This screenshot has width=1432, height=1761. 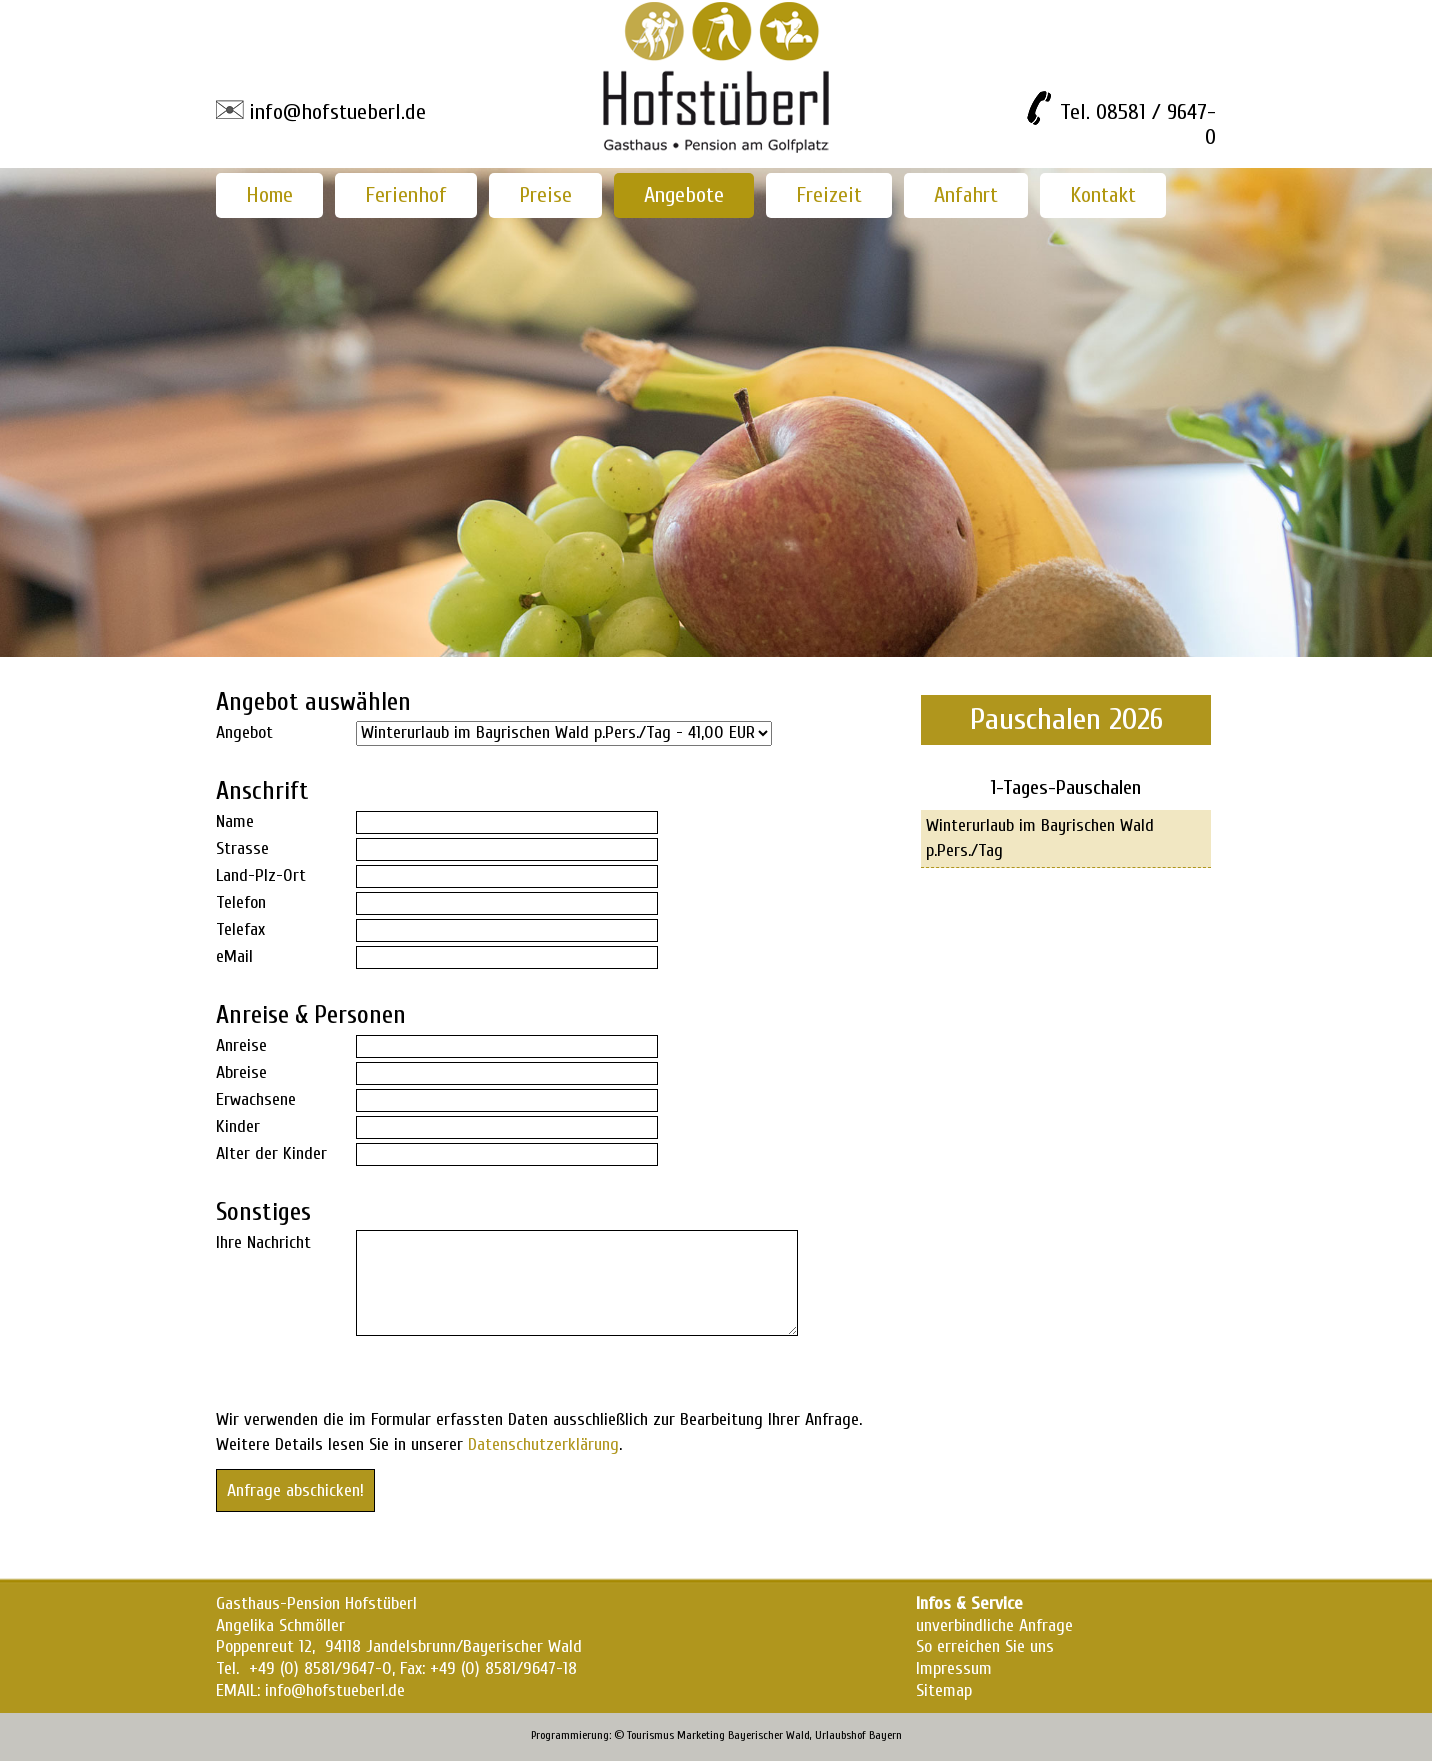 What do you see at coordinates (650, 1735) in the screenshot?
I see `Tourismus` at bounding box center [650, 1735].